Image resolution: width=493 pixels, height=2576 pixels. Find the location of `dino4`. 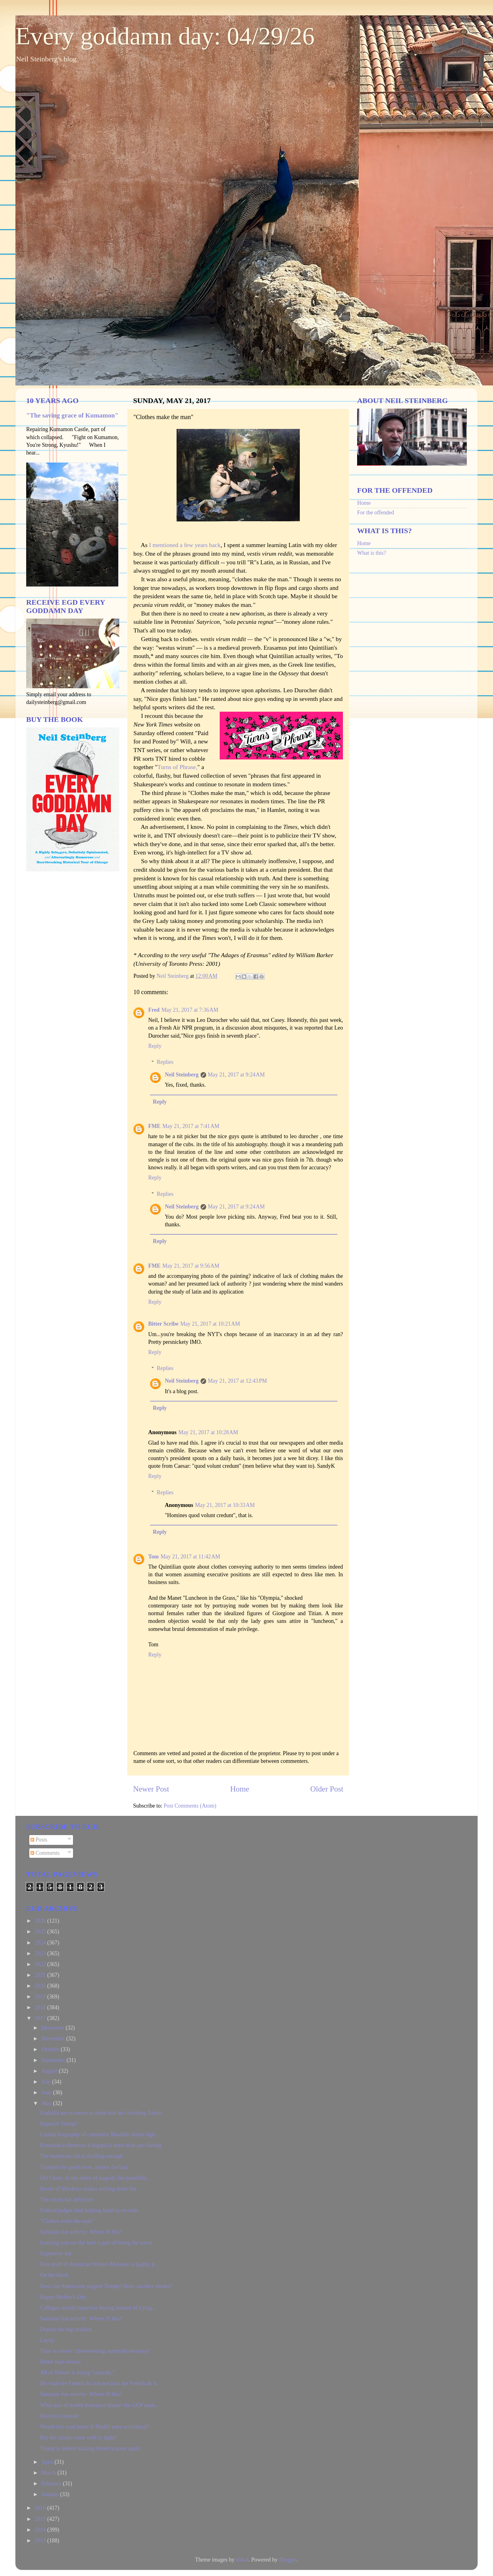

dino4 is located at coordinates (242, 2560).